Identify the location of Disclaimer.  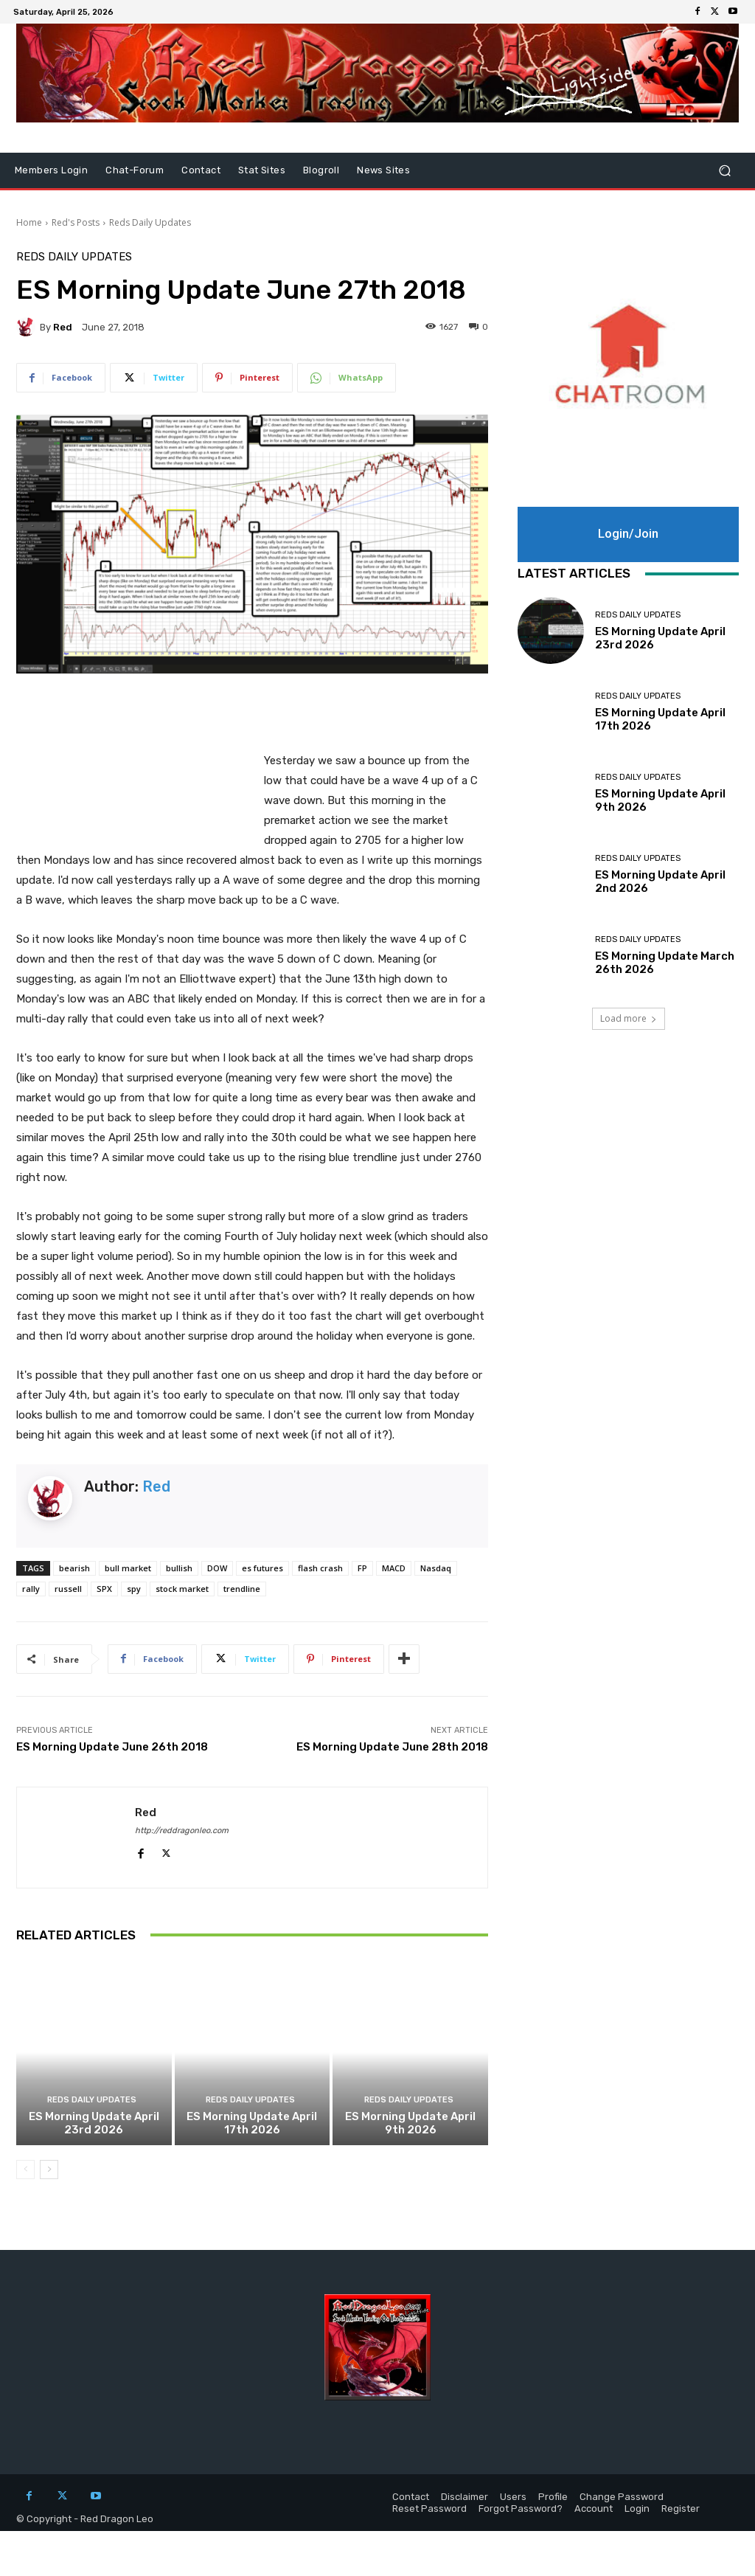
(464, 2496).